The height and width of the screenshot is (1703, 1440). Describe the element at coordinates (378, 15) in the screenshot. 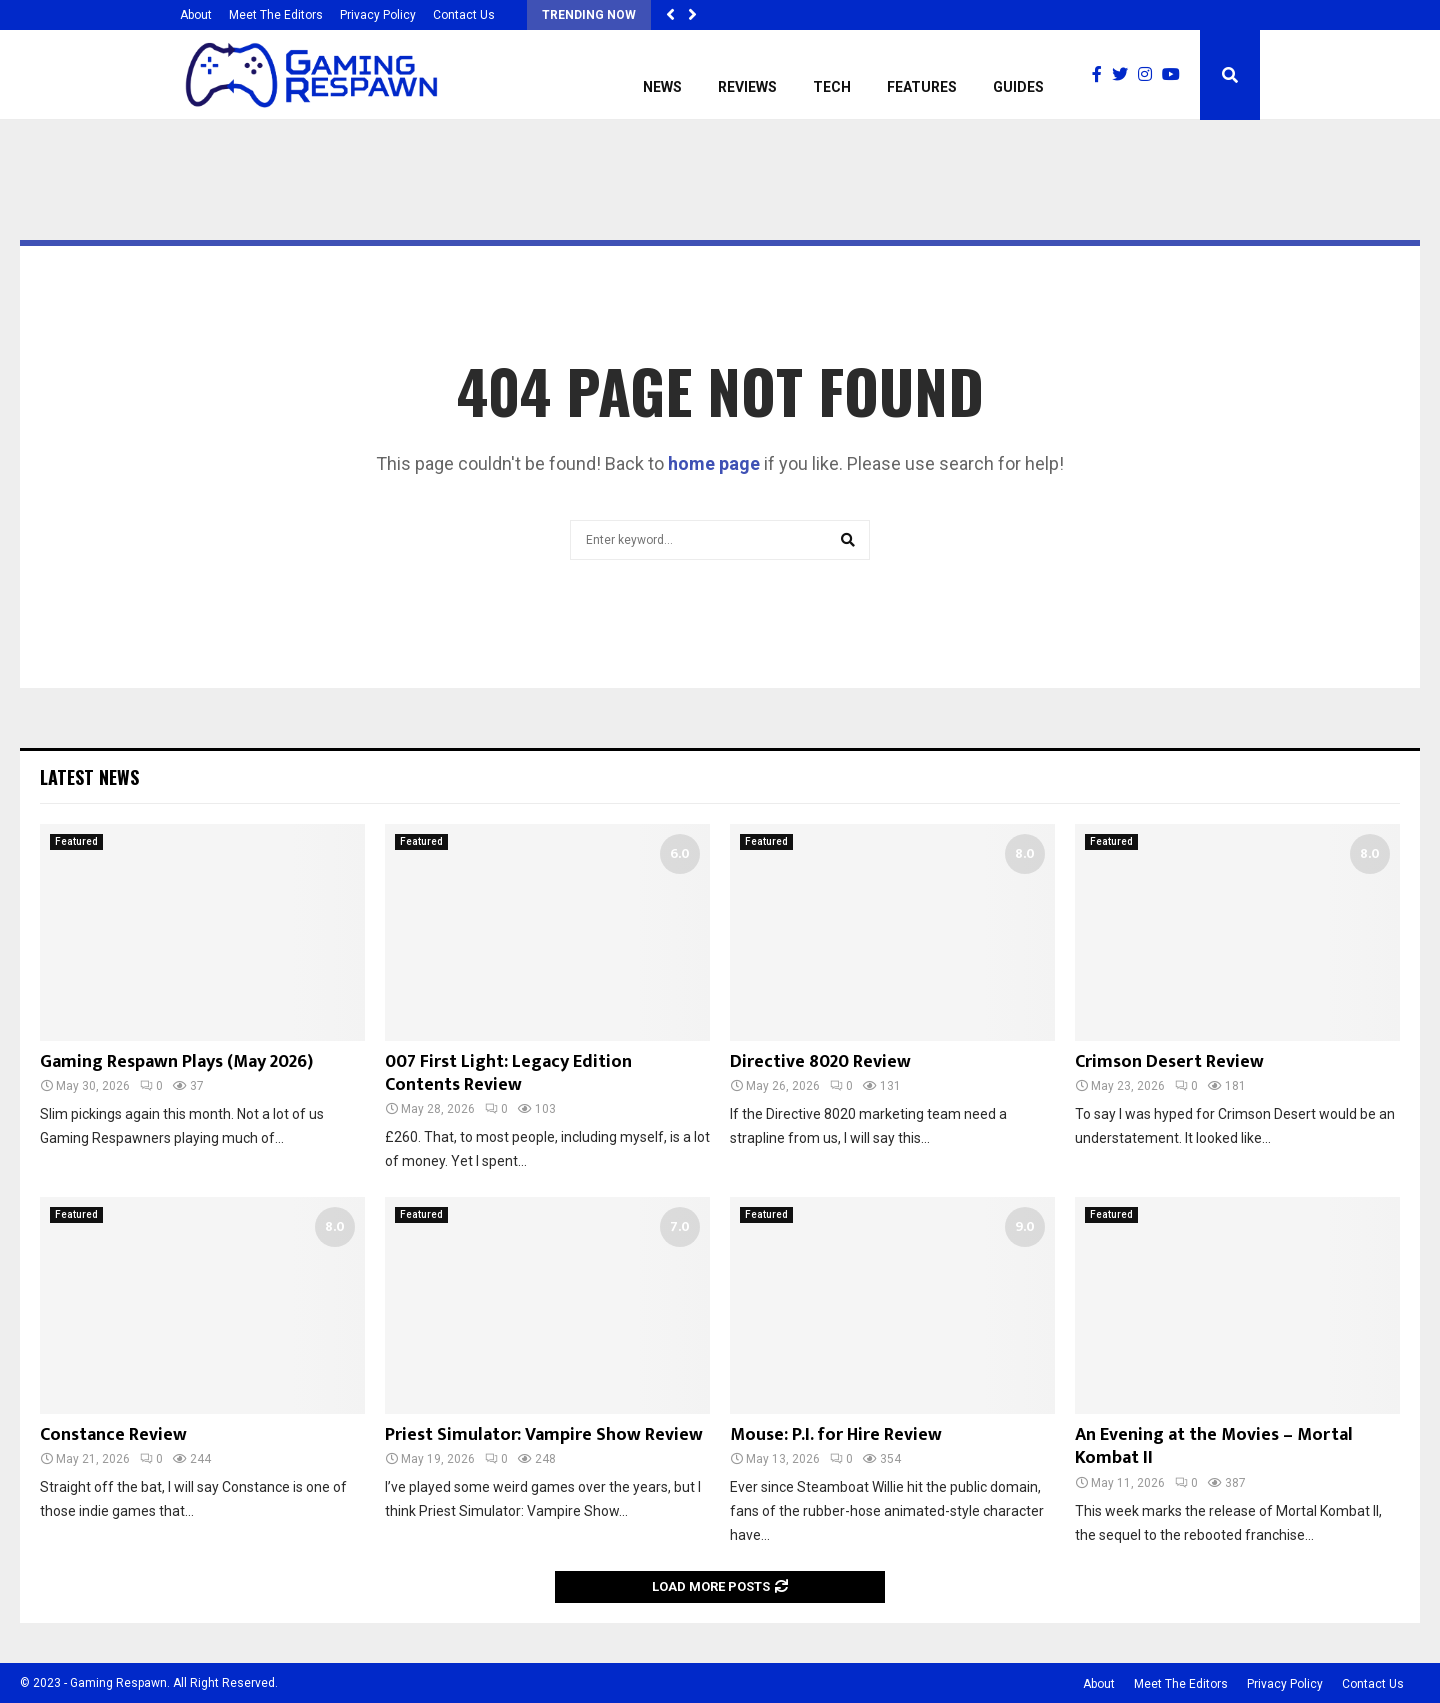

I see `Privacy Policy` at that location.